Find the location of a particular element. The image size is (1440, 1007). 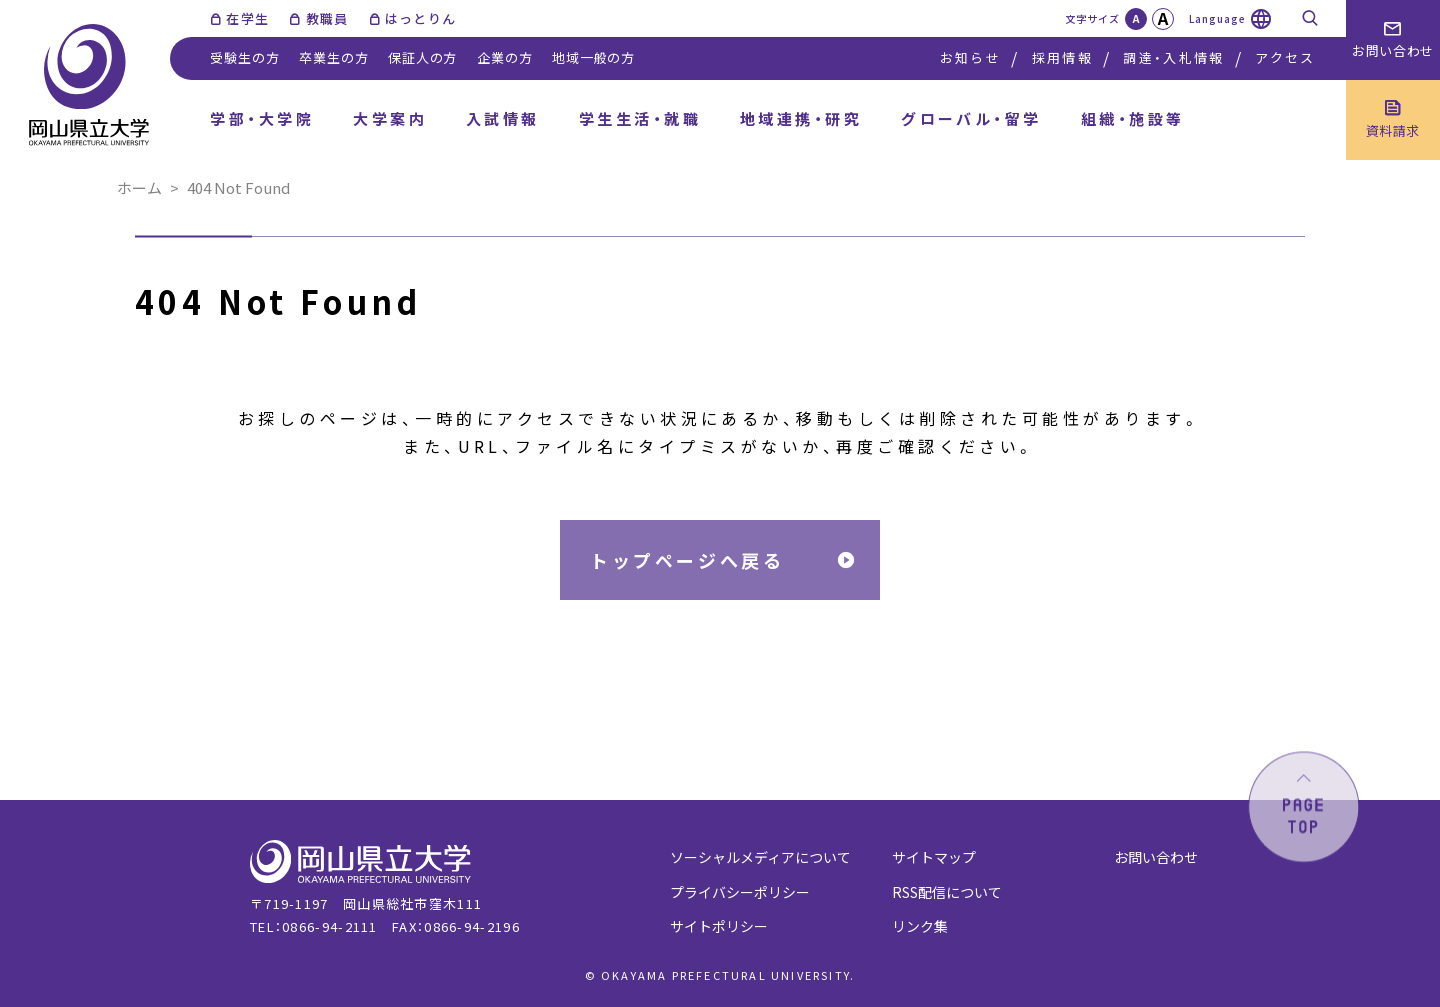

教職員 is located at coordinates (327, 18).